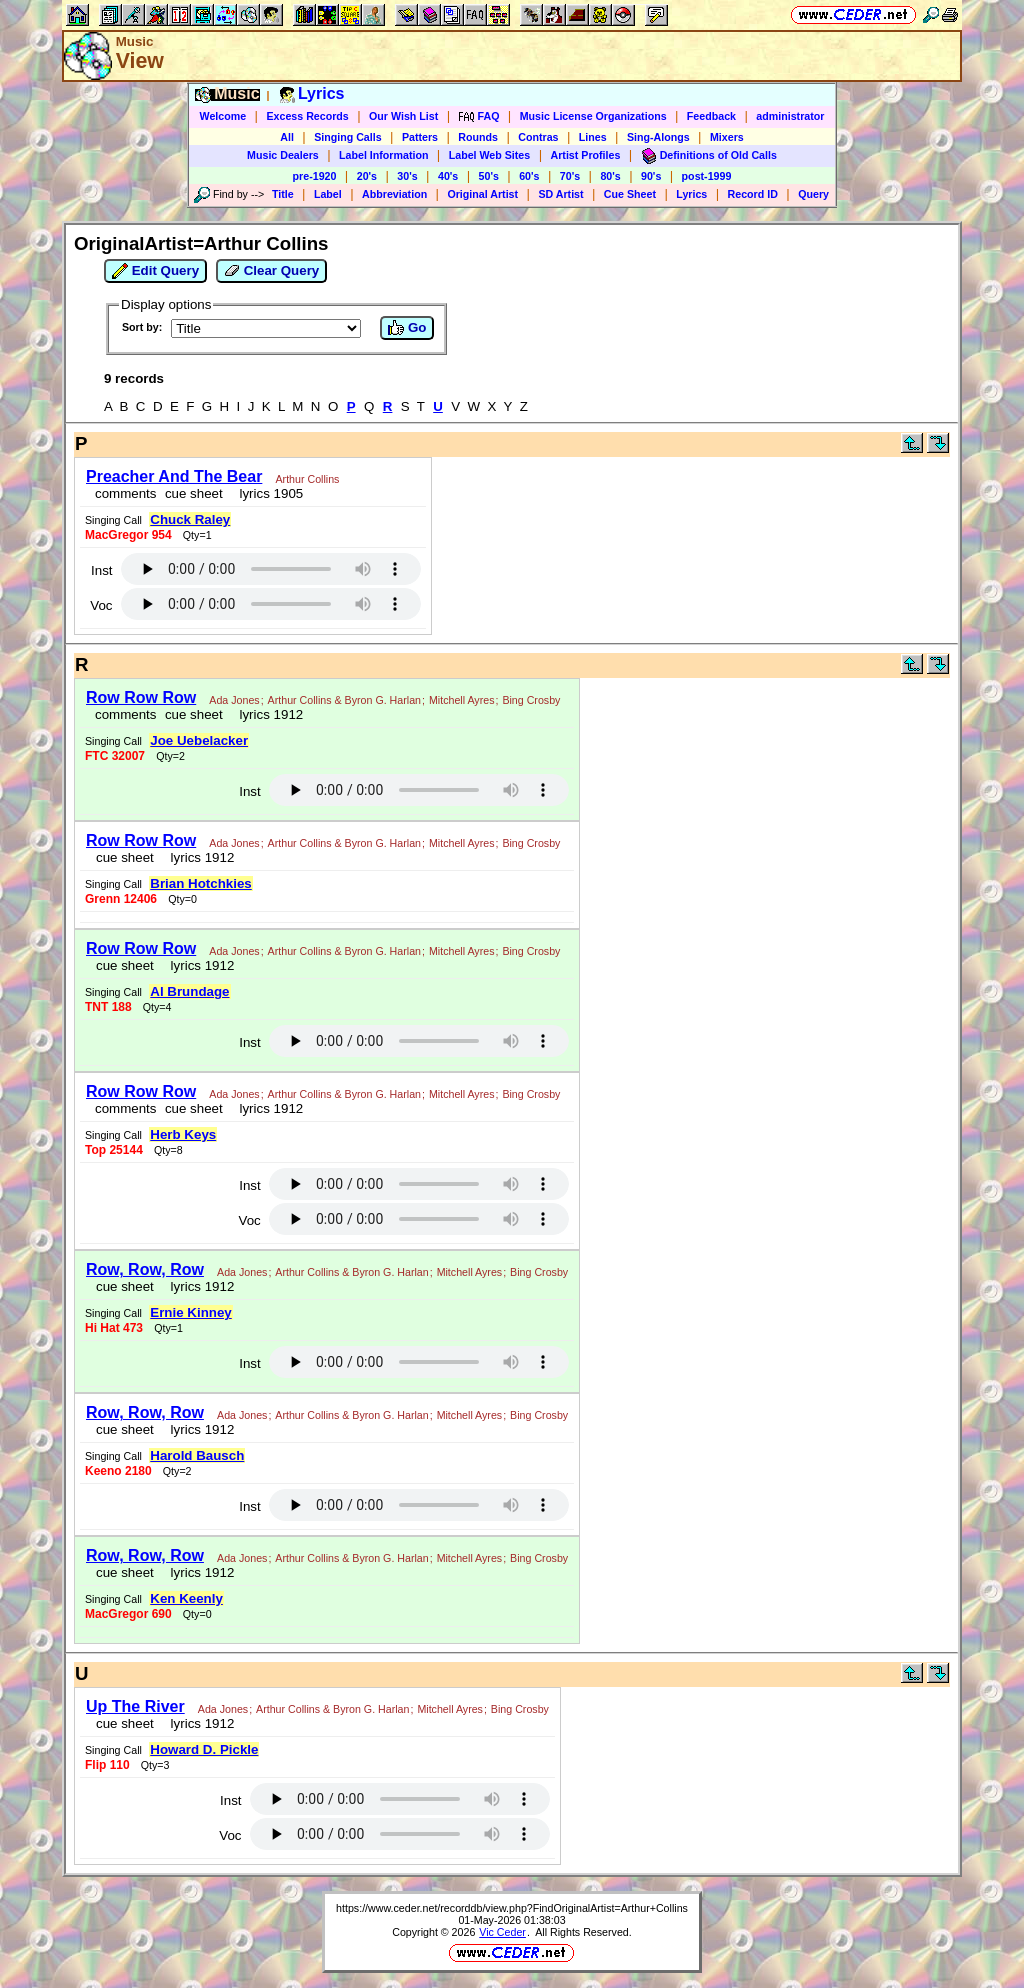  What do you see at coordinates (448, 176) in the screenshot?
I see `40's` at bounding box center [448, 176].